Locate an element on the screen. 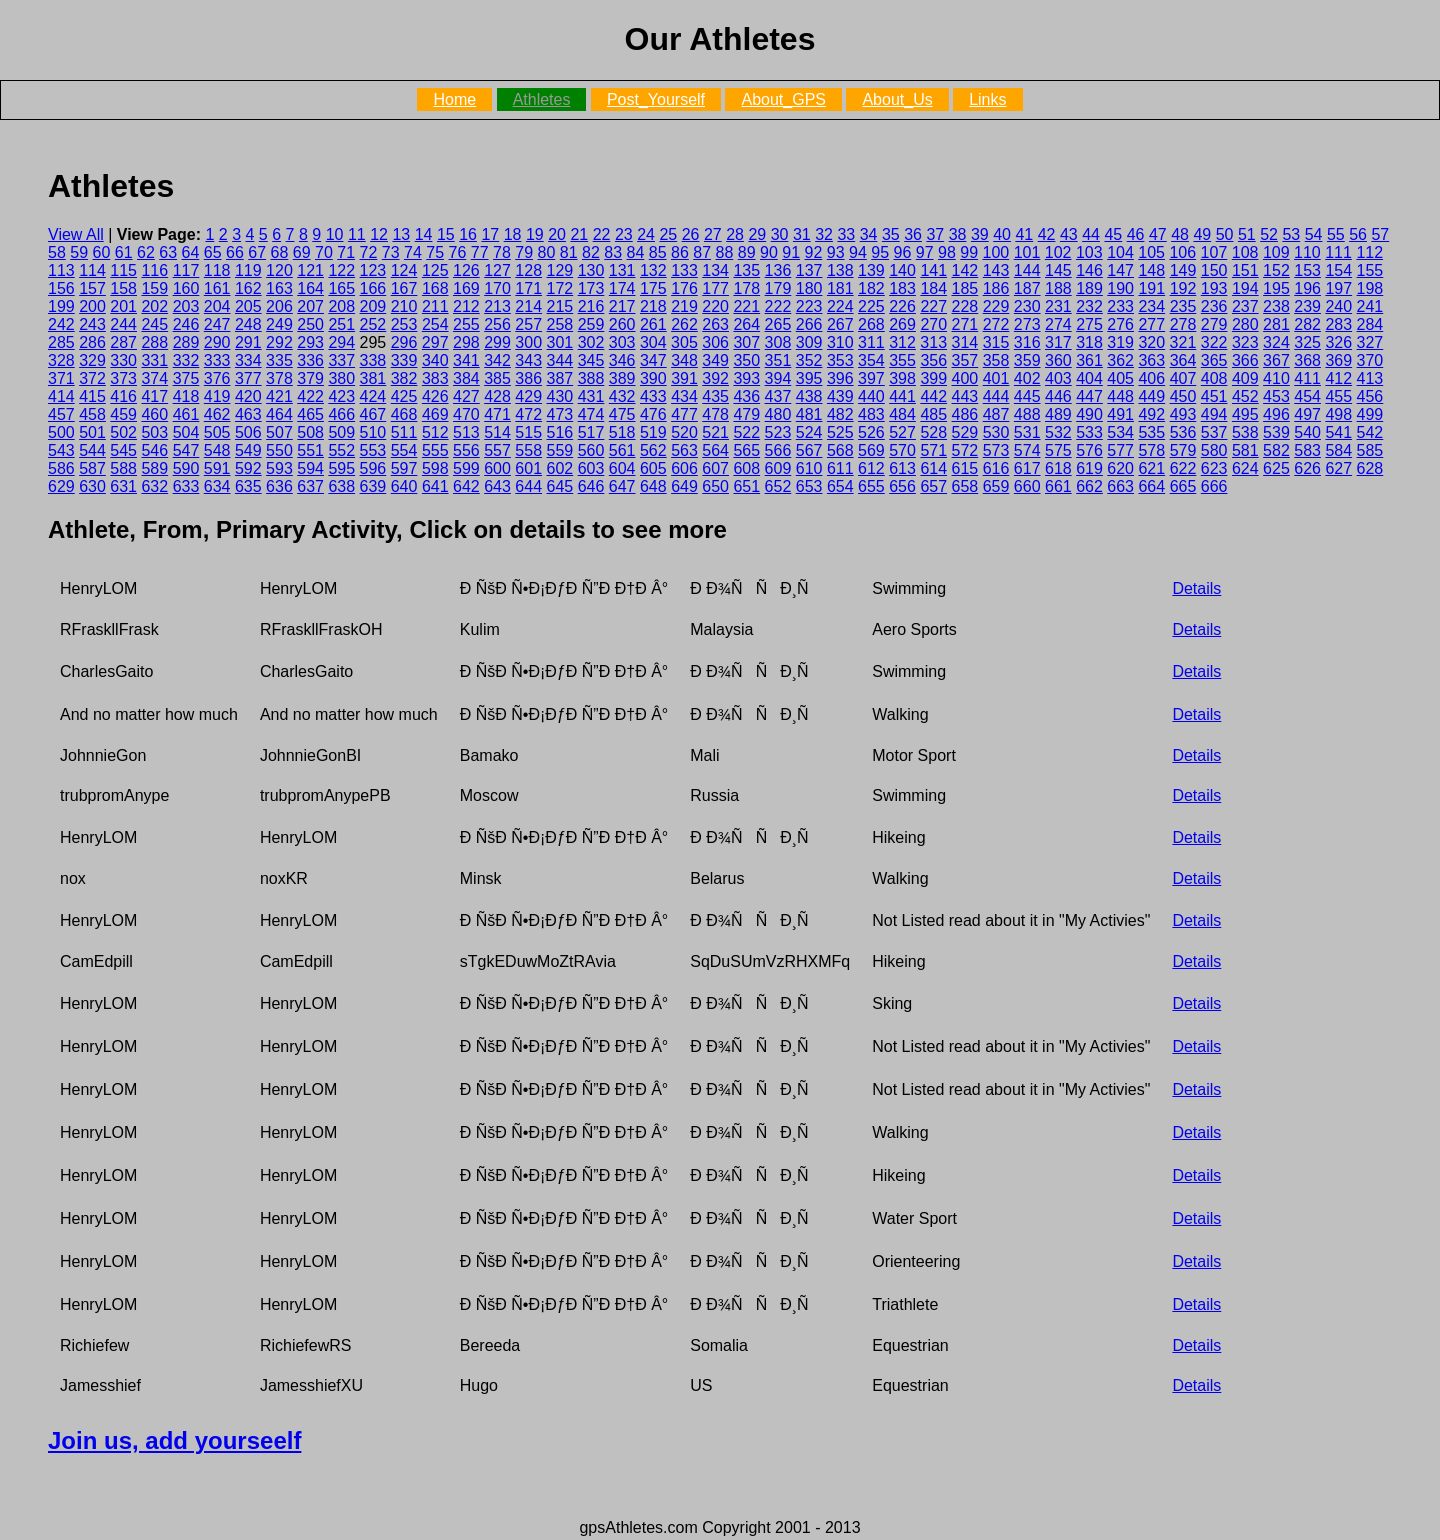 The image size is (1440, 1540). 661 is located at coordinates (1058, 486).